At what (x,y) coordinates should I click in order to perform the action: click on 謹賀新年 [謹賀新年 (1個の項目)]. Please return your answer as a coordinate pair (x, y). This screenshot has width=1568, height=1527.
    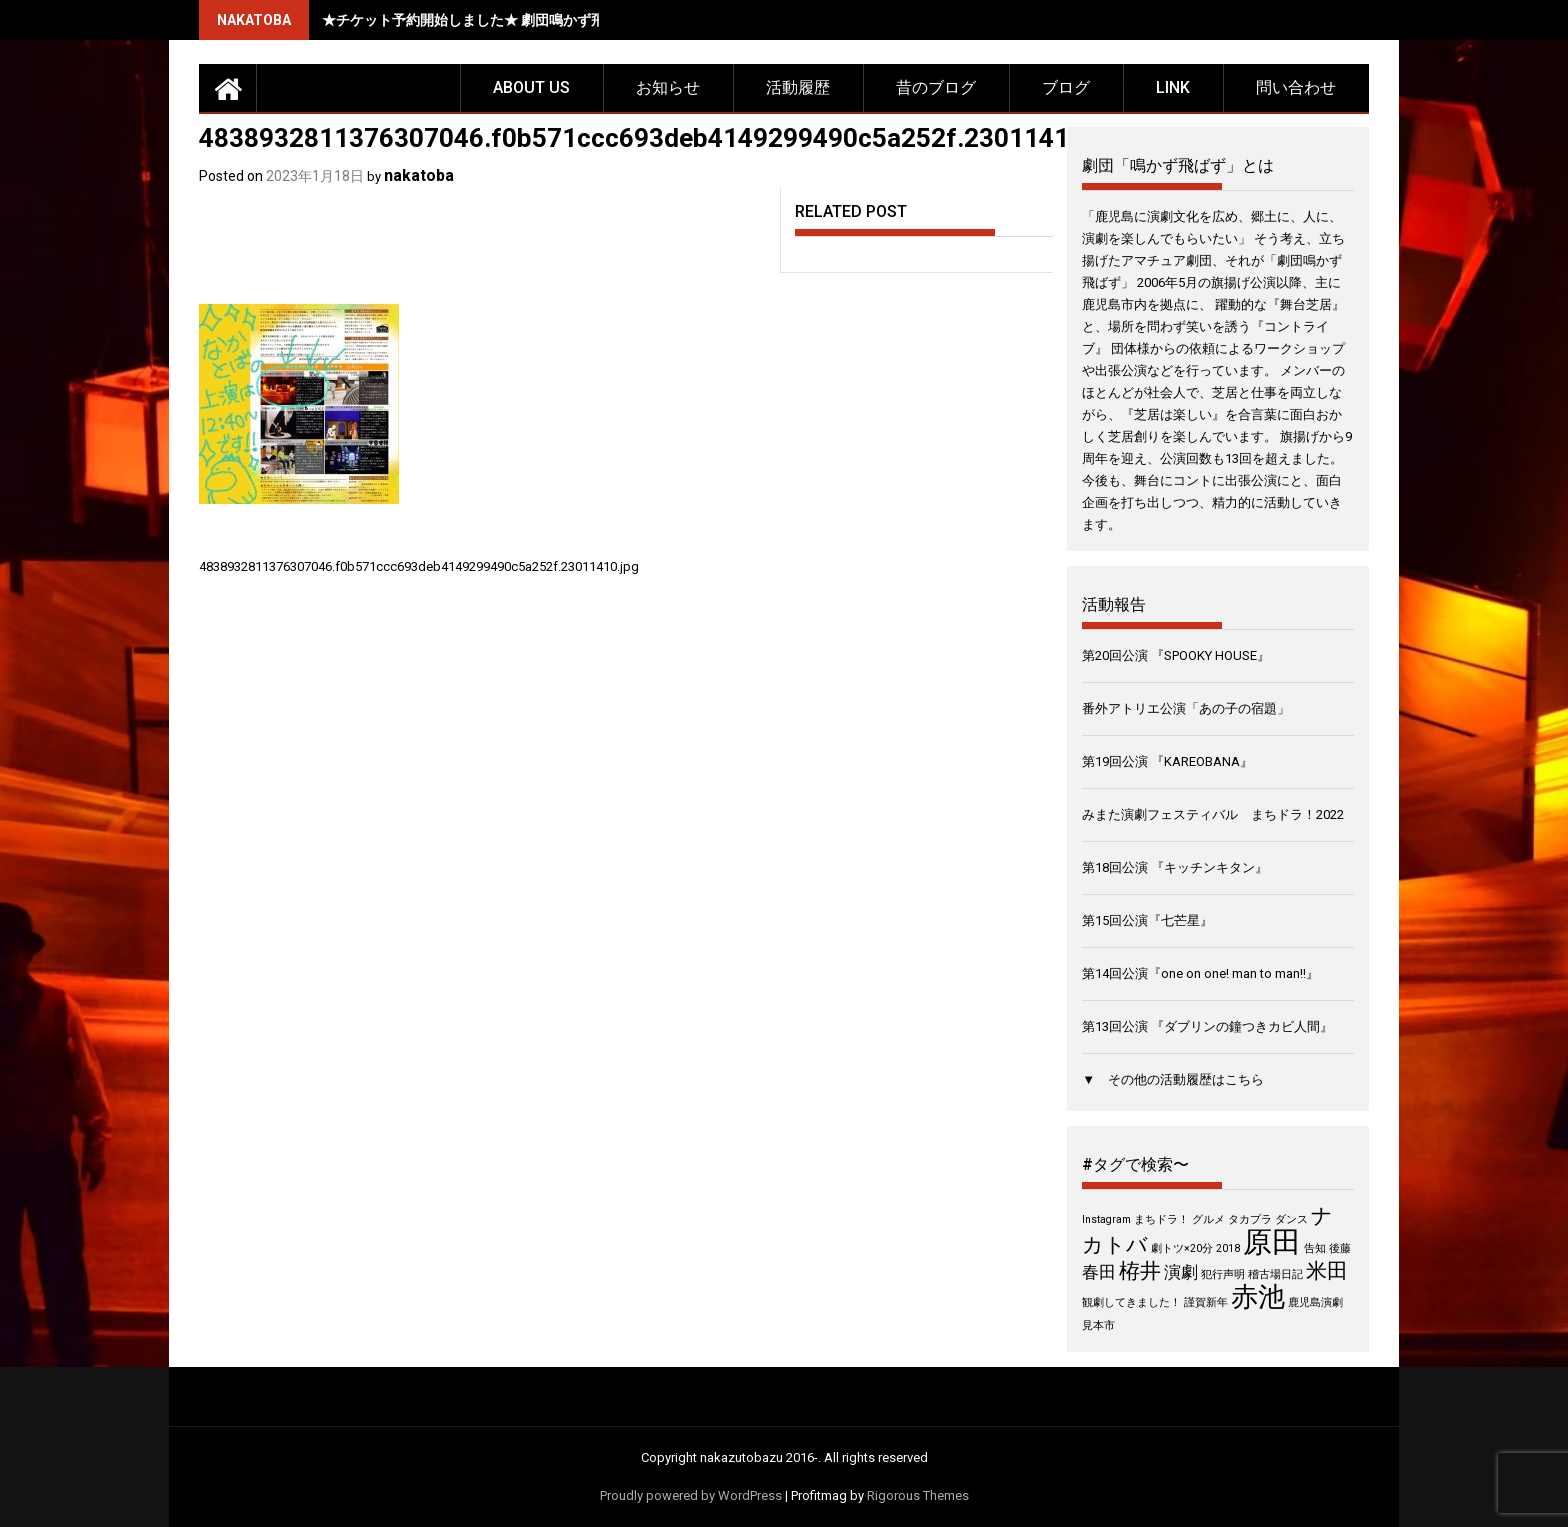
    Looking at the image, I should click on (1206, 1302).